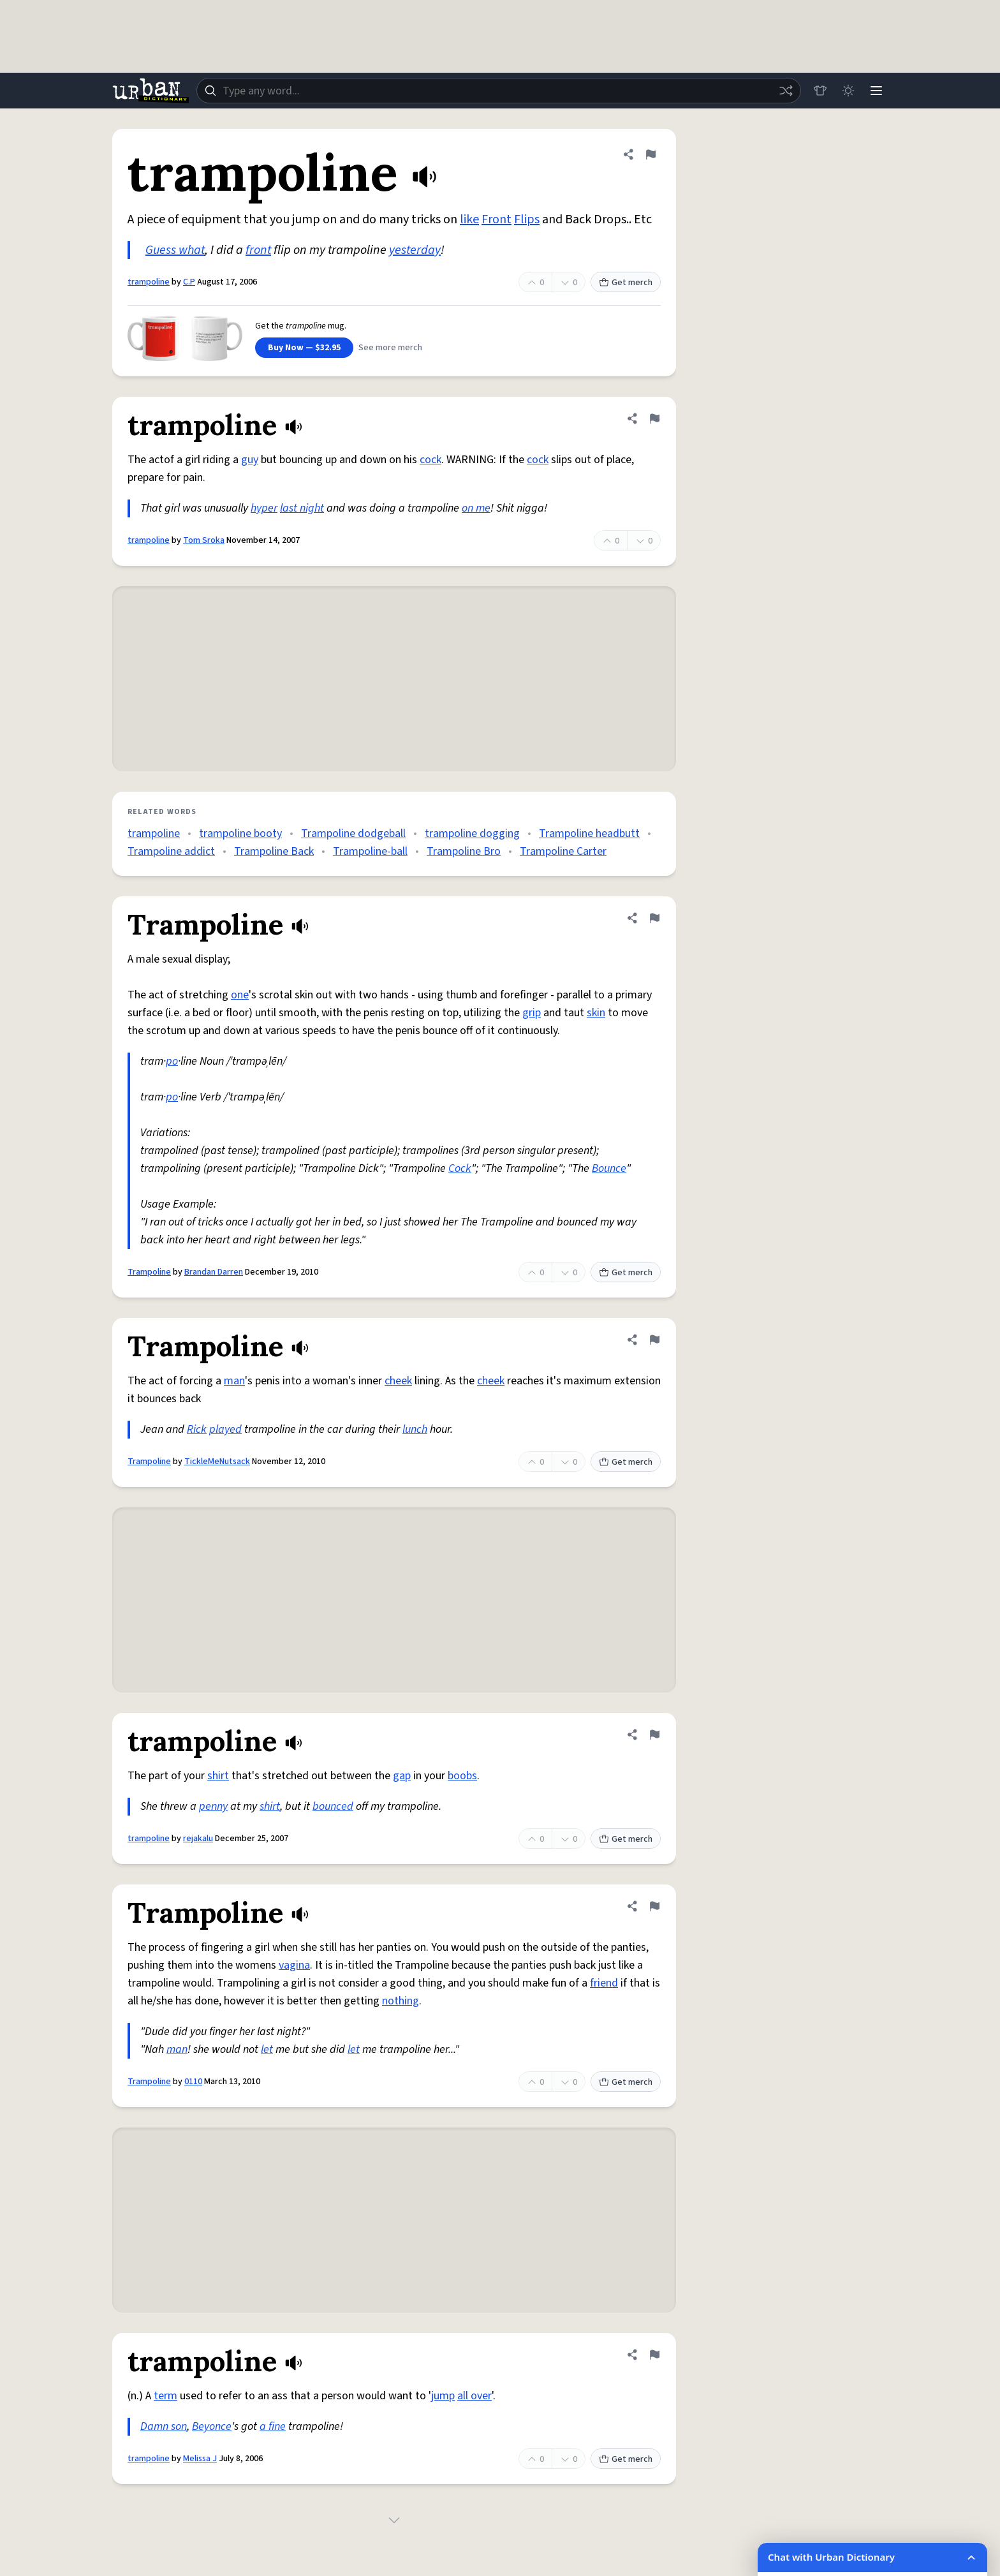 This screenshot has width=1000, height=2576. Describe the element at coordinates (163, 2426) in the screenshot. I see `Damn son` at that location.